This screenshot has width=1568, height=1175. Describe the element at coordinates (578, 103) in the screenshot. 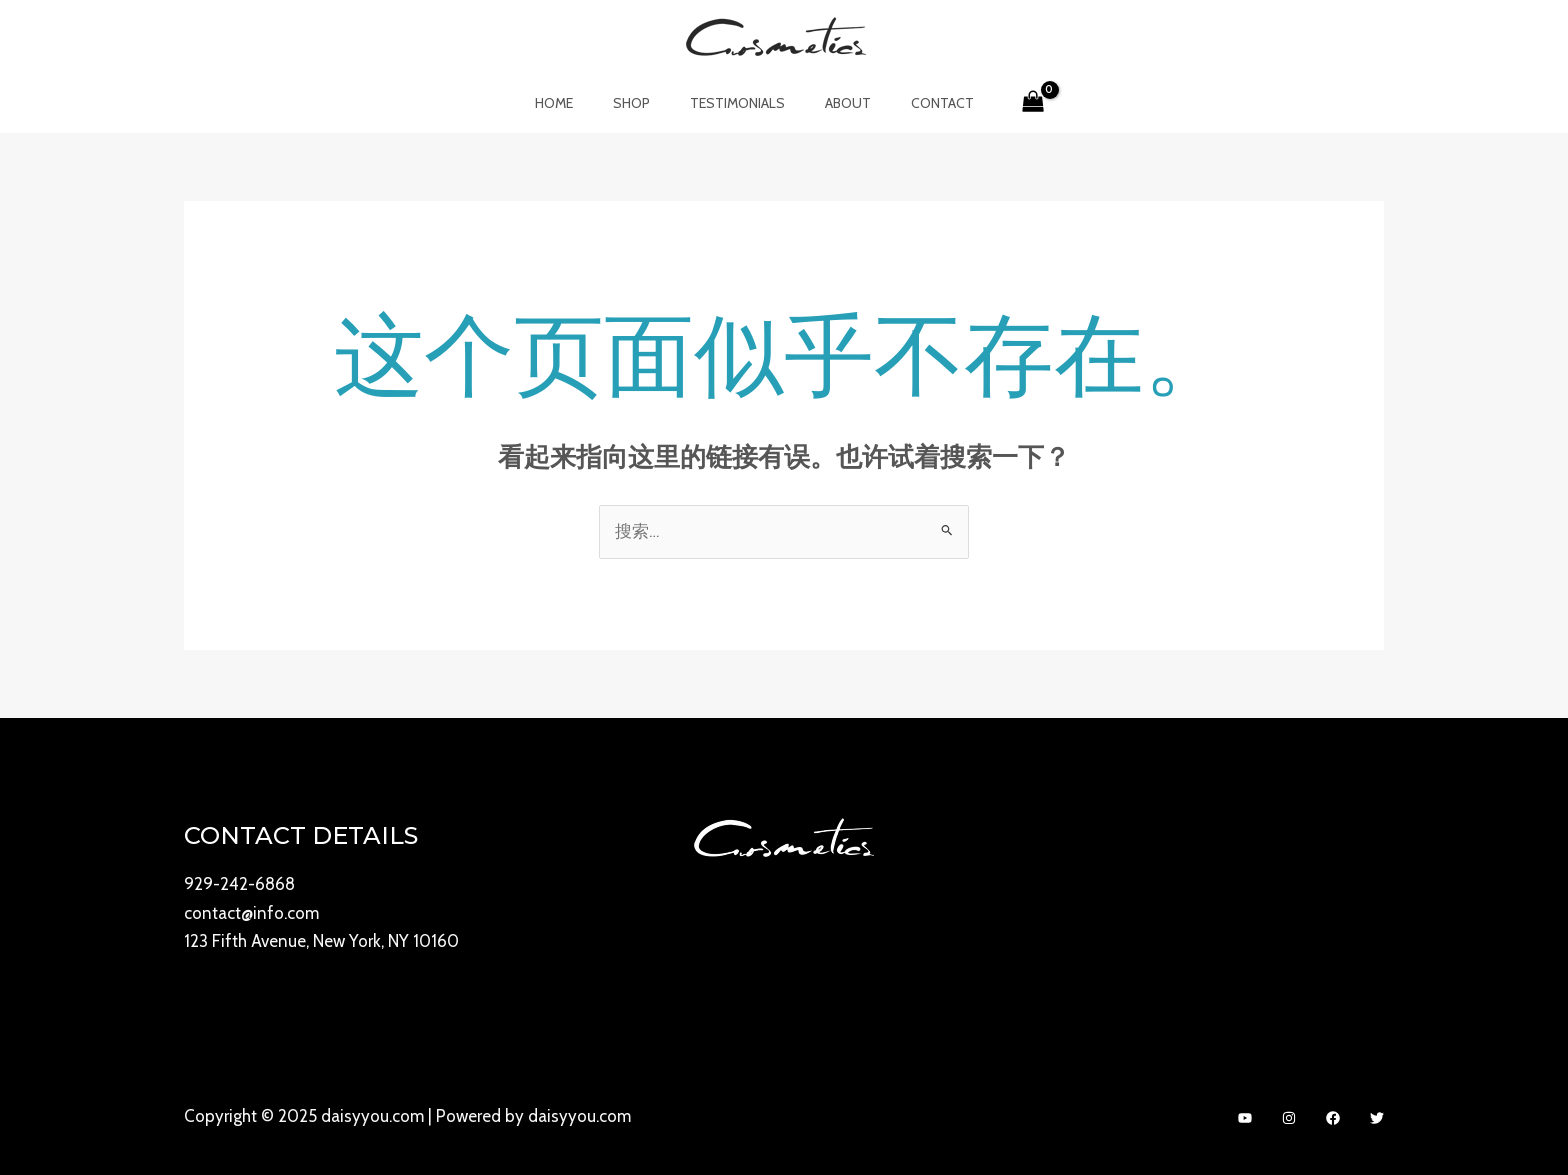

I see `Home` at that location.